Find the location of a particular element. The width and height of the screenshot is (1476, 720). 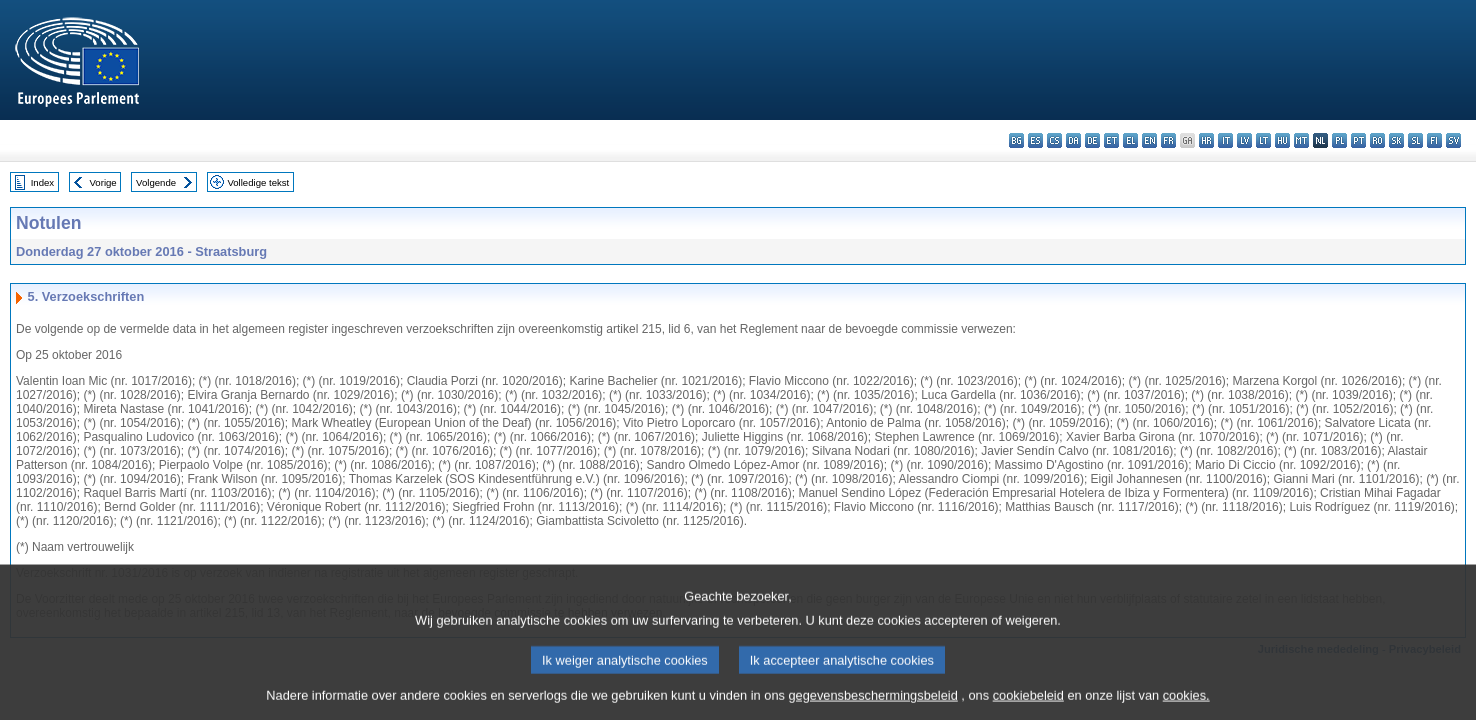

cookiebeleid is located at coordinates (1028, 704).